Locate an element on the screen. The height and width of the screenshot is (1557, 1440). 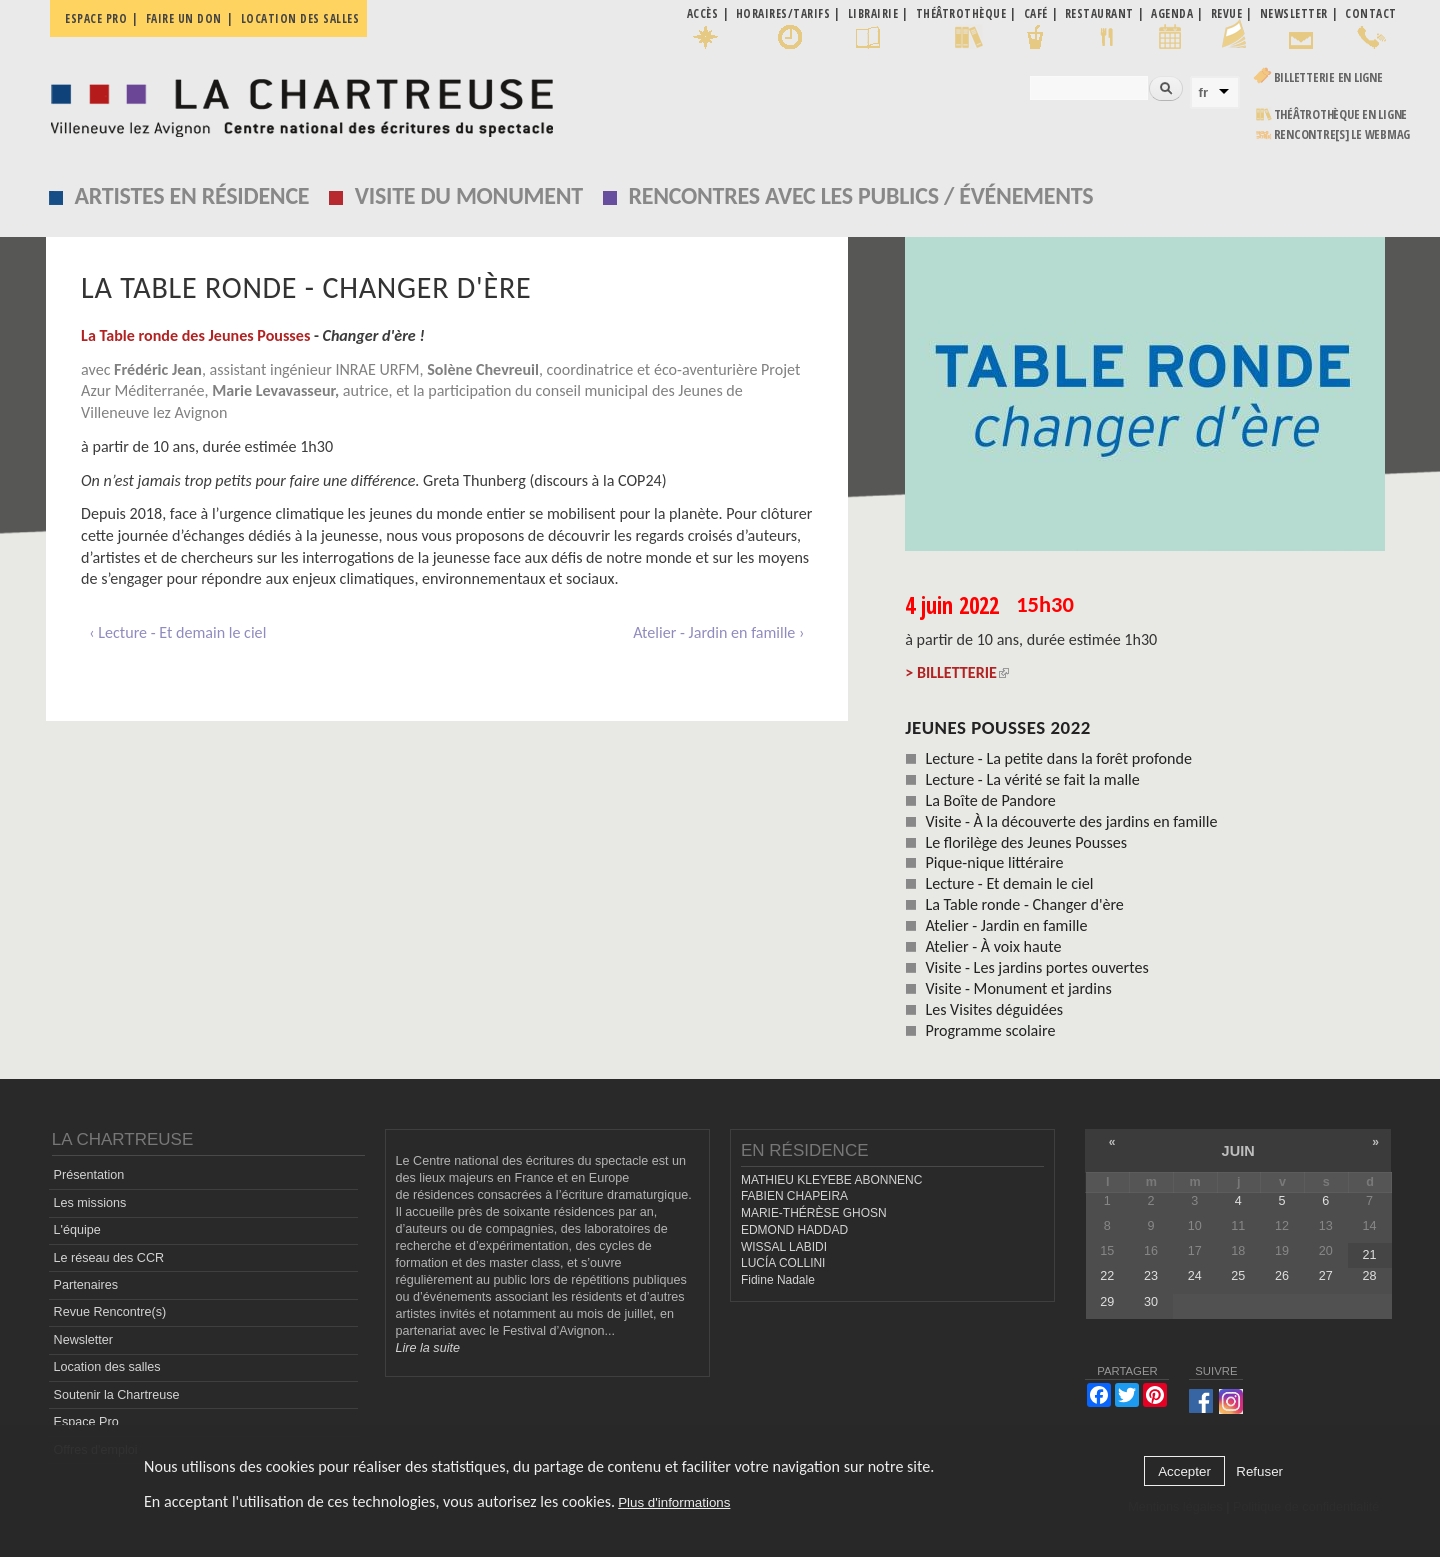
L'équipe is located at coordinates (77, 1230).